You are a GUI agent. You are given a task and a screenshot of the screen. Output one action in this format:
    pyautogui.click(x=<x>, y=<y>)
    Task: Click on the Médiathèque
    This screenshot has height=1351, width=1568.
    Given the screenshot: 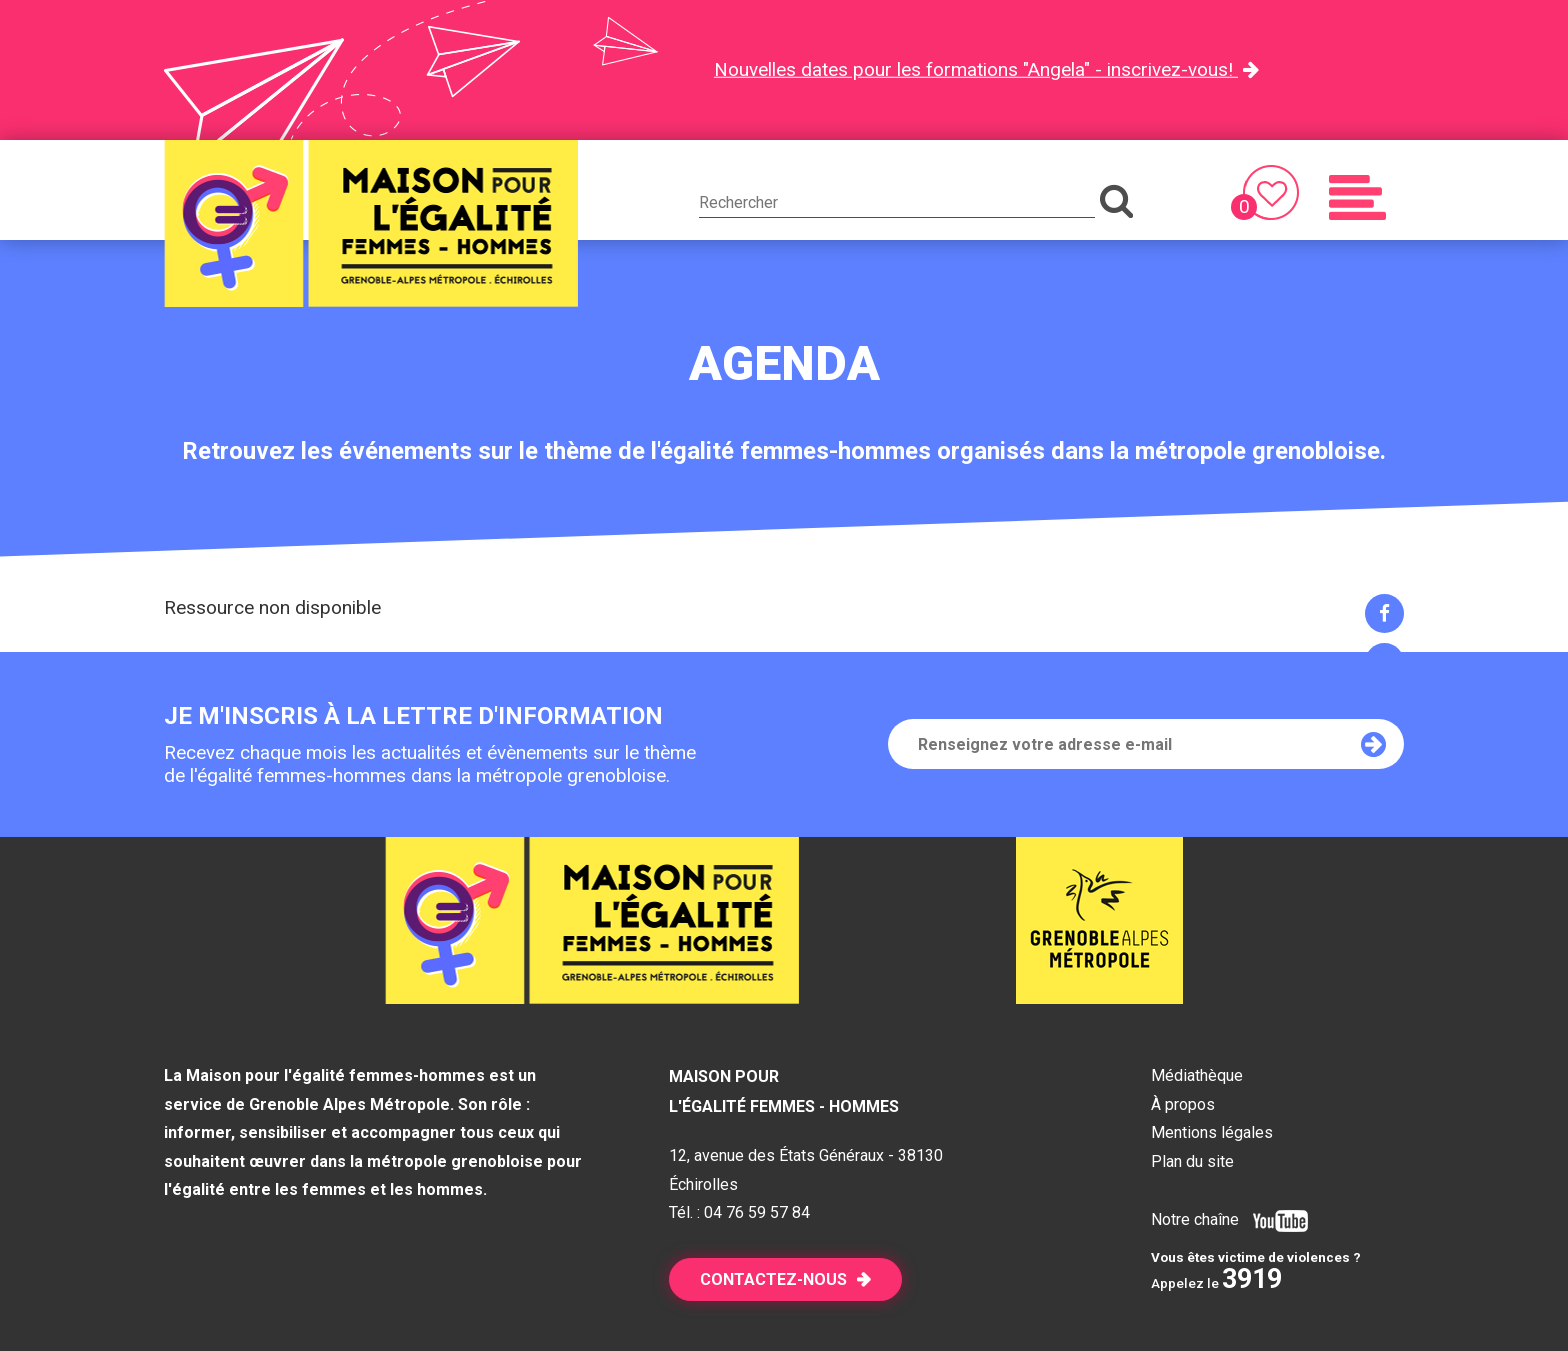 What is the action you would take?
    pyautogui.click(x=1197, y=1075)
    